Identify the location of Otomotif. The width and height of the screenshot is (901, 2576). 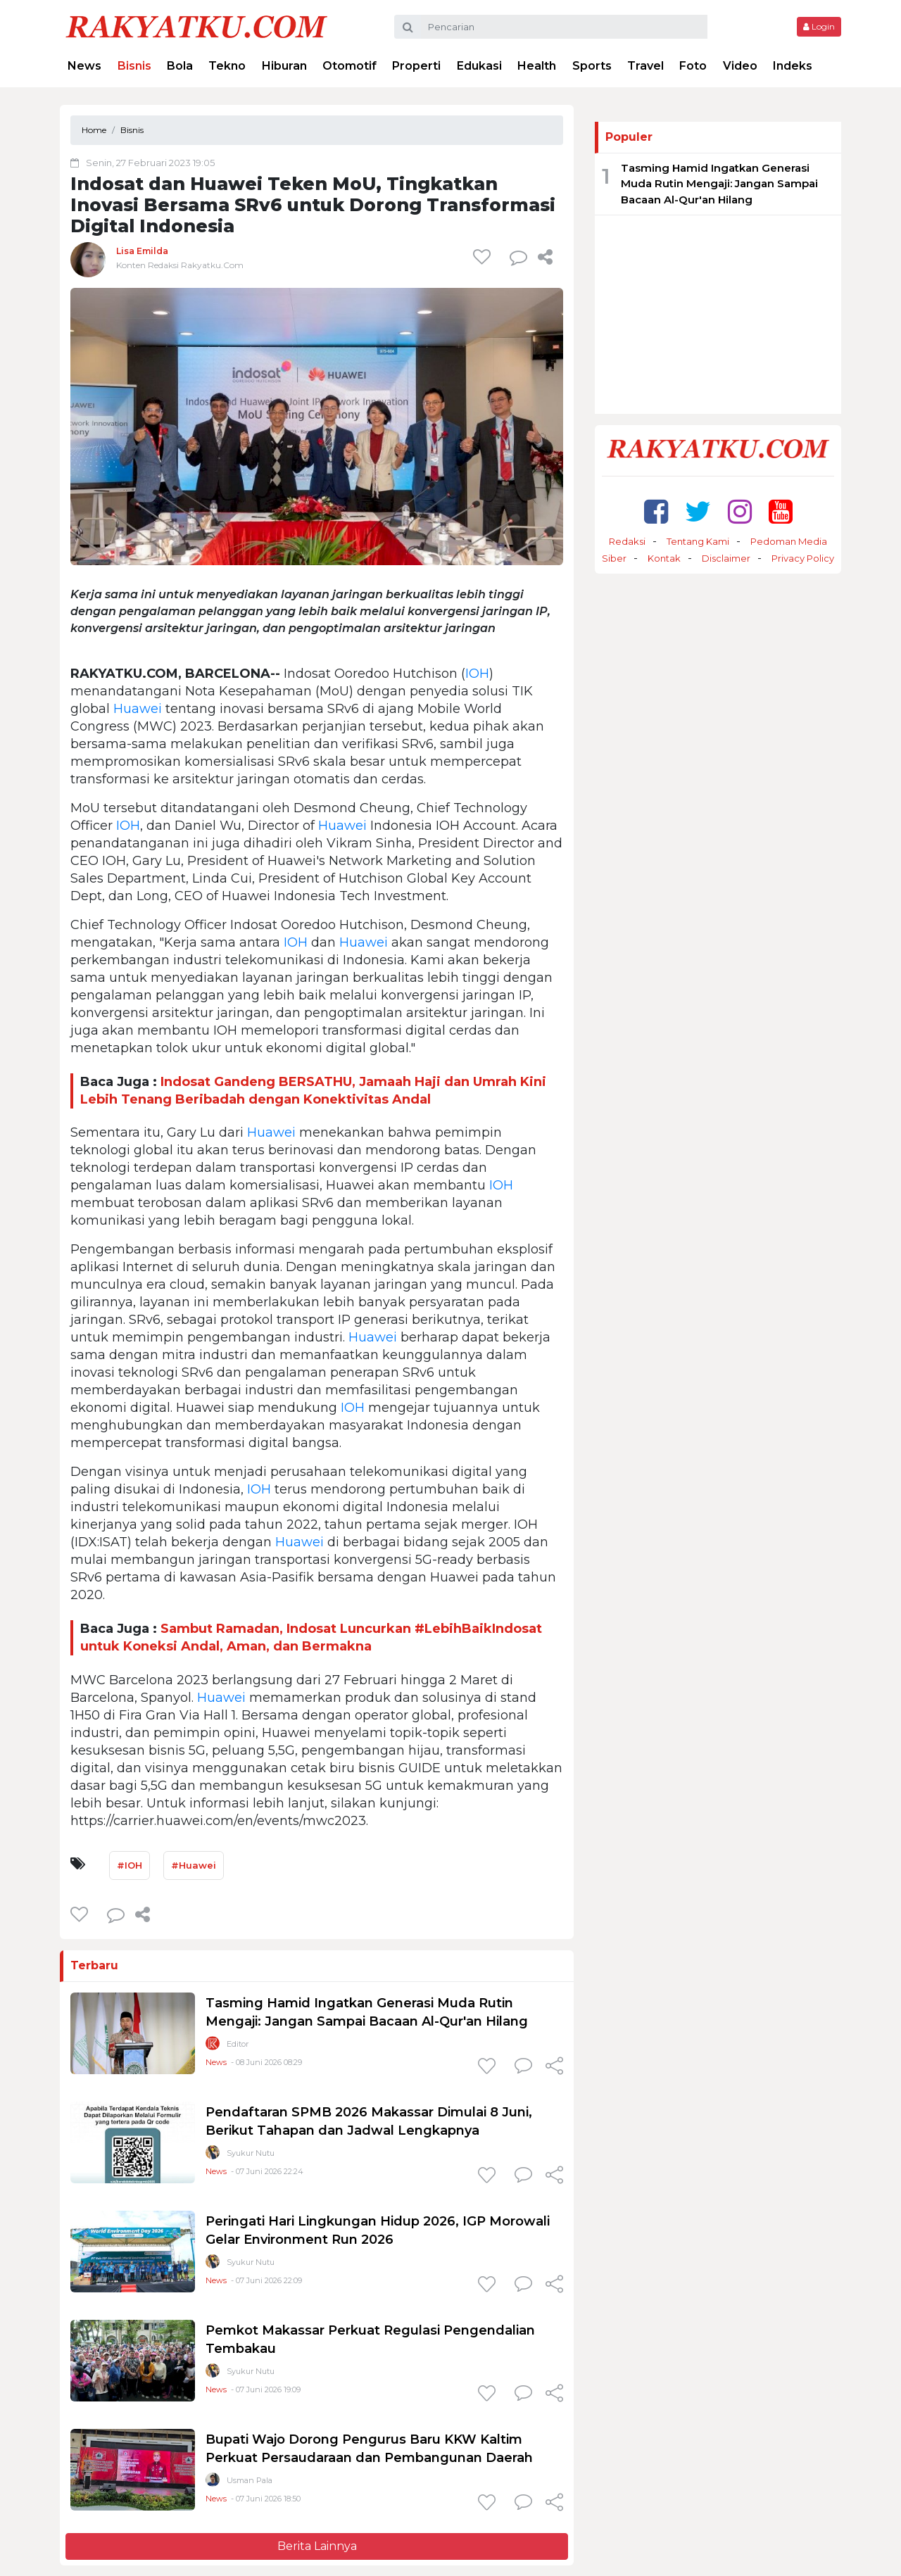
(349, 65).